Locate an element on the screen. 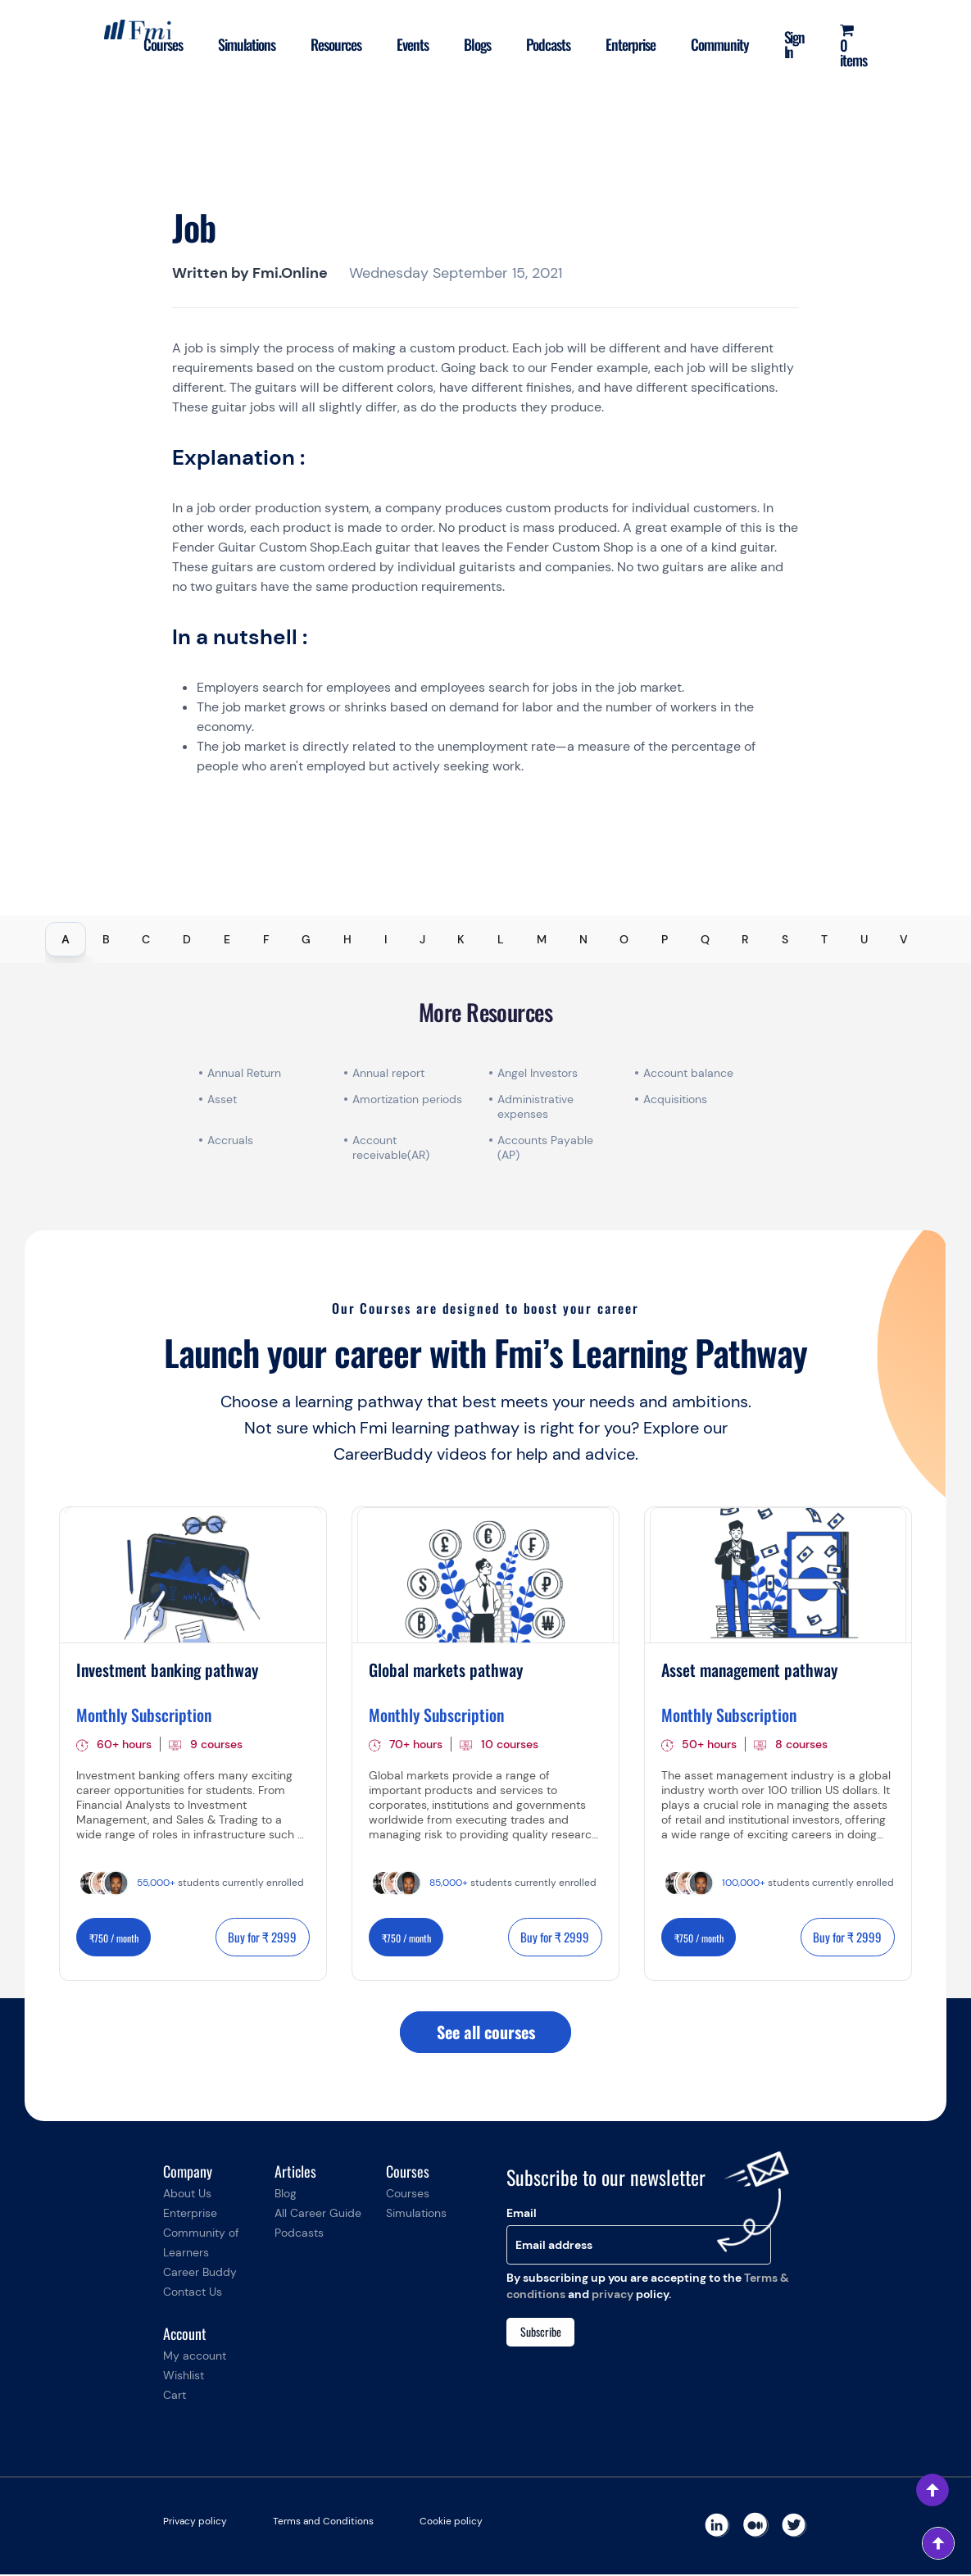 The height and width of the screenshot is (2576, 971). Amortization periods is located at coordinates (408, 1099).